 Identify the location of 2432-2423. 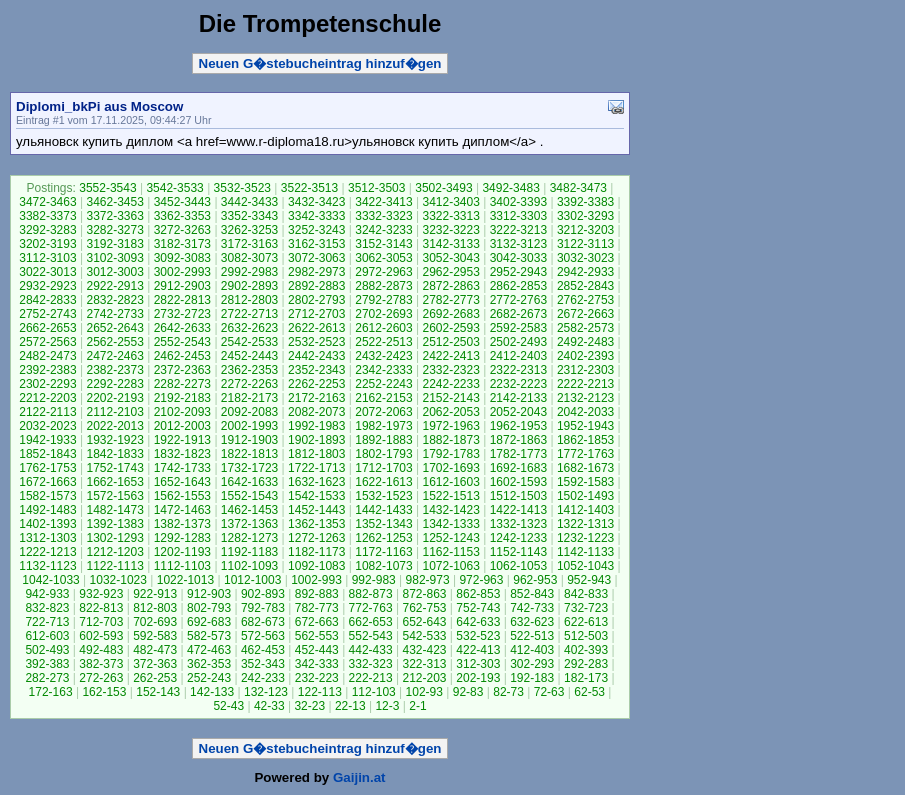
(383, 356).